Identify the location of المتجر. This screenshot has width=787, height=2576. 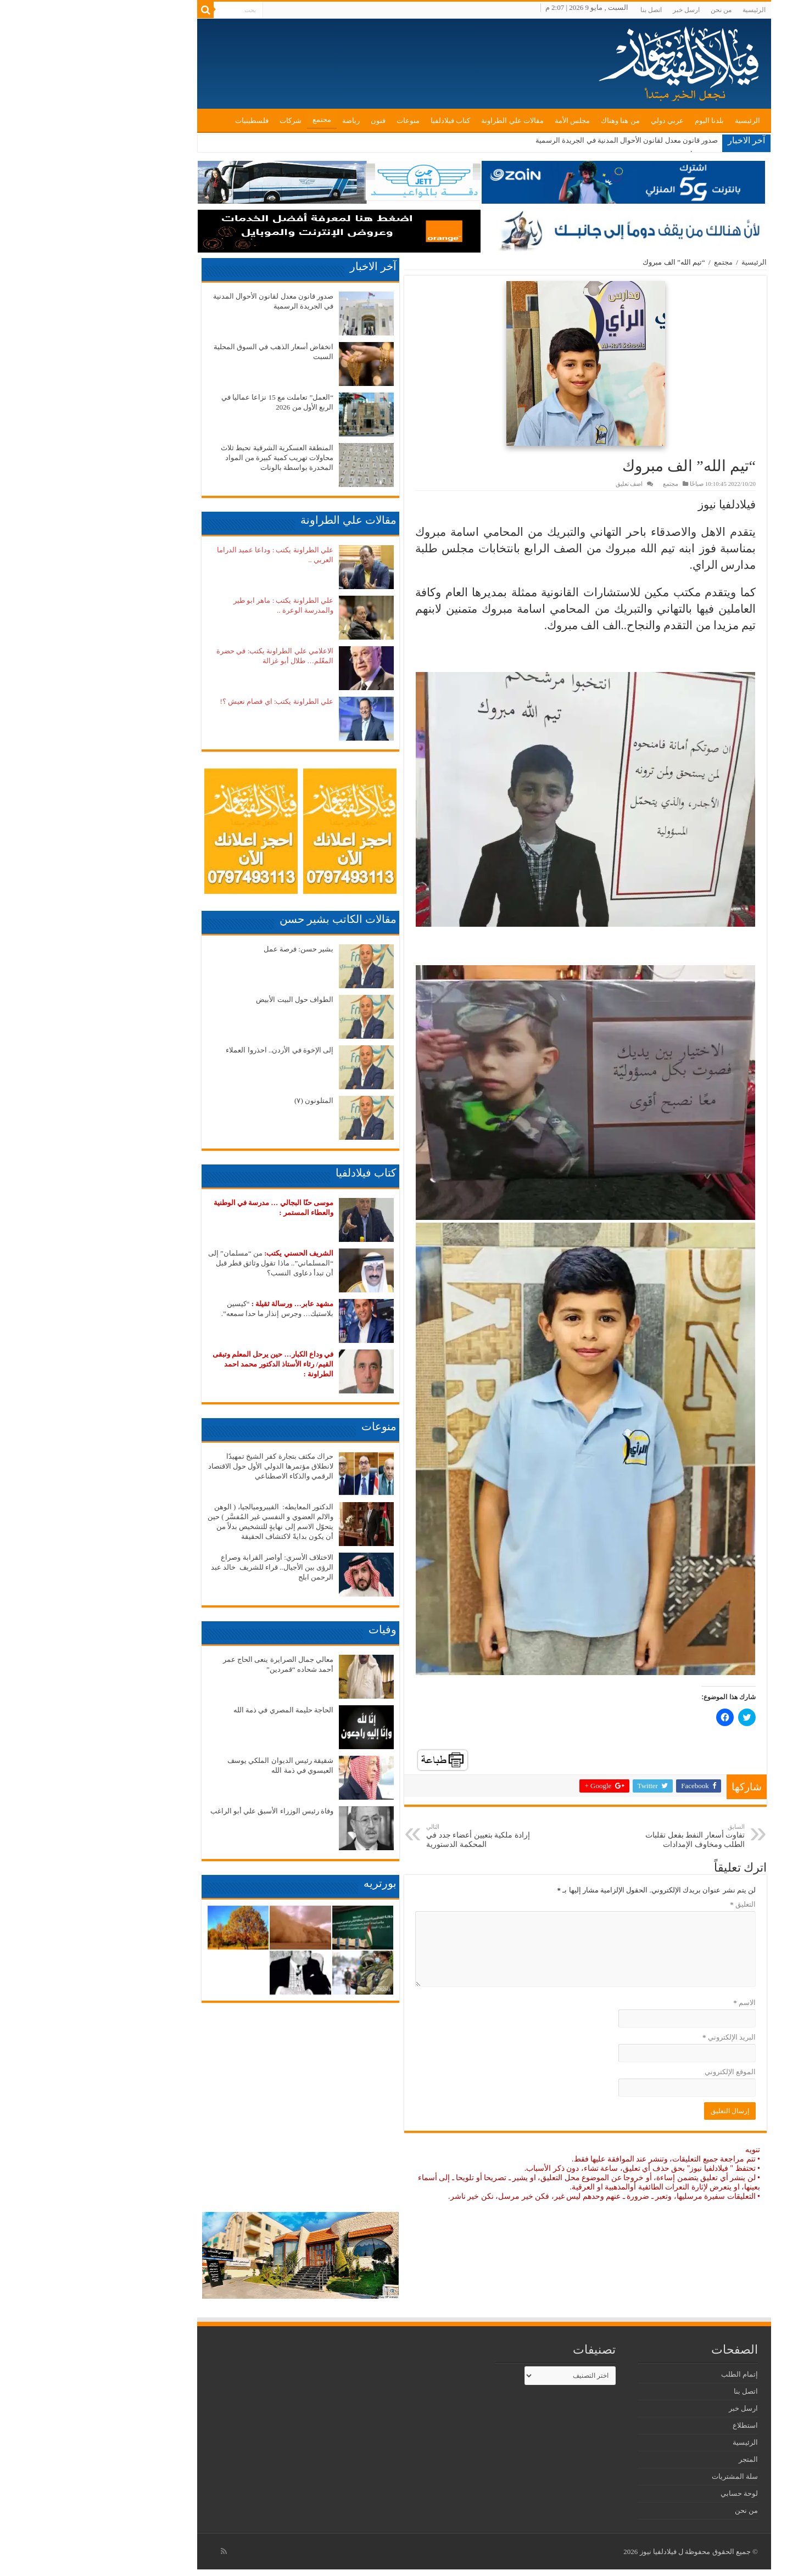
(657, 2459).